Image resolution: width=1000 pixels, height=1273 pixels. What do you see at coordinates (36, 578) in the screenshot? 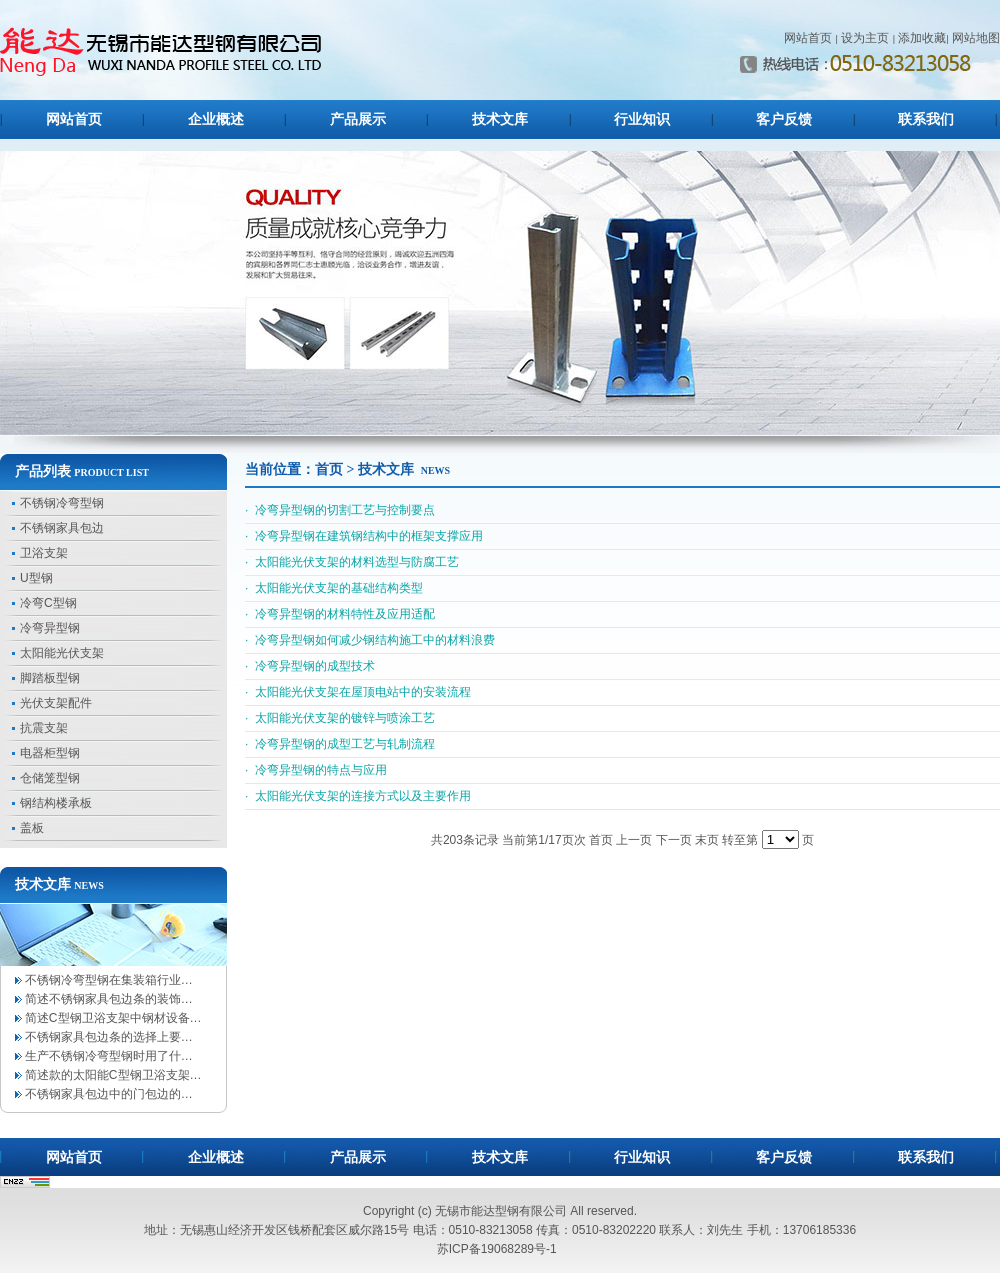
I see `U型钢` at bounding box center [36, 578].